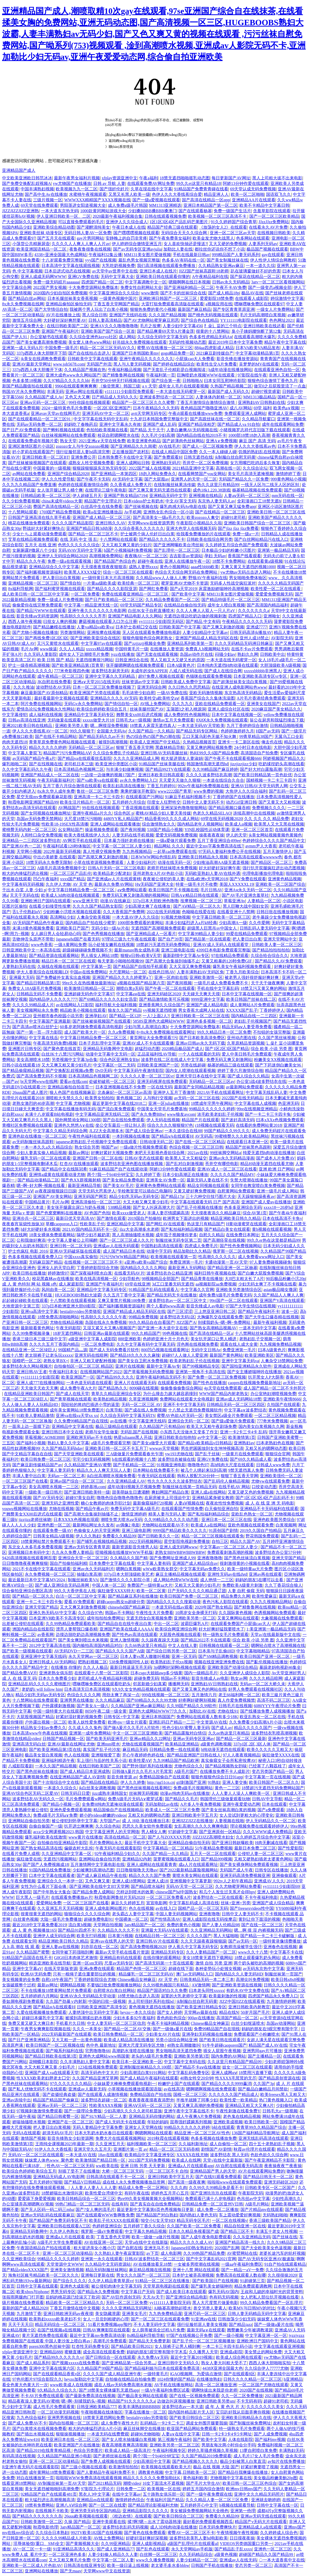 This screenshot has width=309, height=2576. Describe the element at coordinates (112, 2456) in the screenshot. I see `国产老师丝袜在线看` at that location.